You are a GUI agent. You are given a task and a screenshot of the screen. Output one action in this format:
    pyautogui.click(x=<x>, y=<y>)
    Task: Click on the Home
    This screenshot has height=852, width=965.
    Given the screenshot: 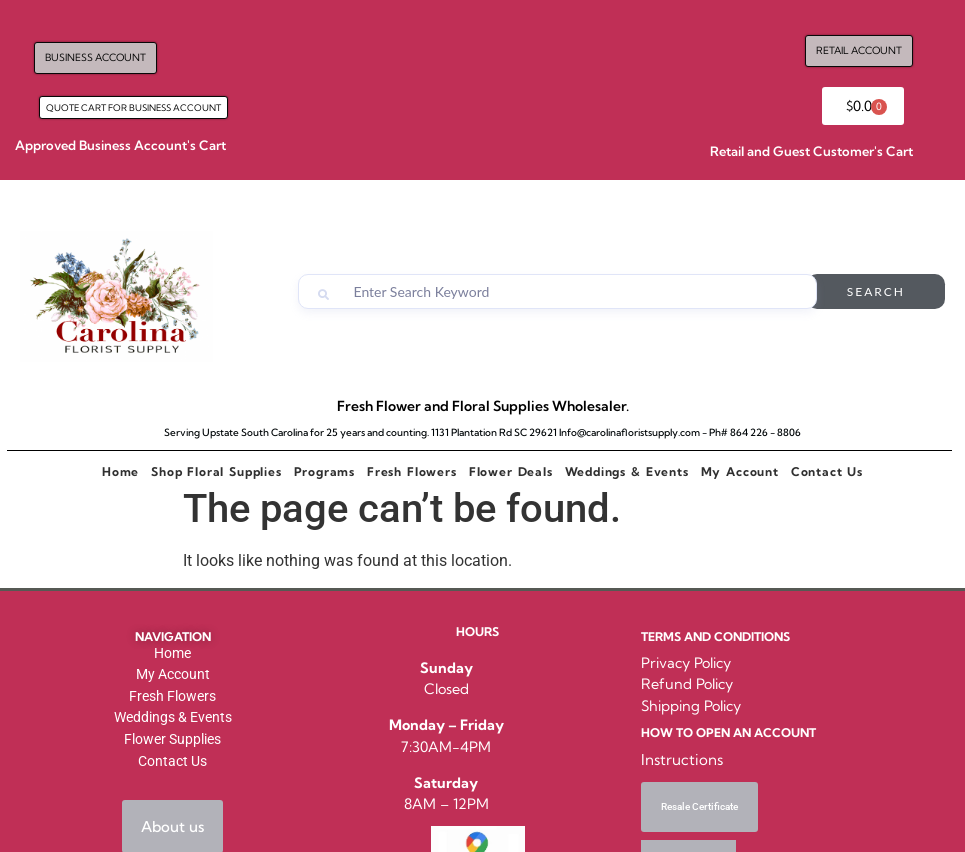 What is the action you would take?
    pyautogui.click(x=120, y=471)
    